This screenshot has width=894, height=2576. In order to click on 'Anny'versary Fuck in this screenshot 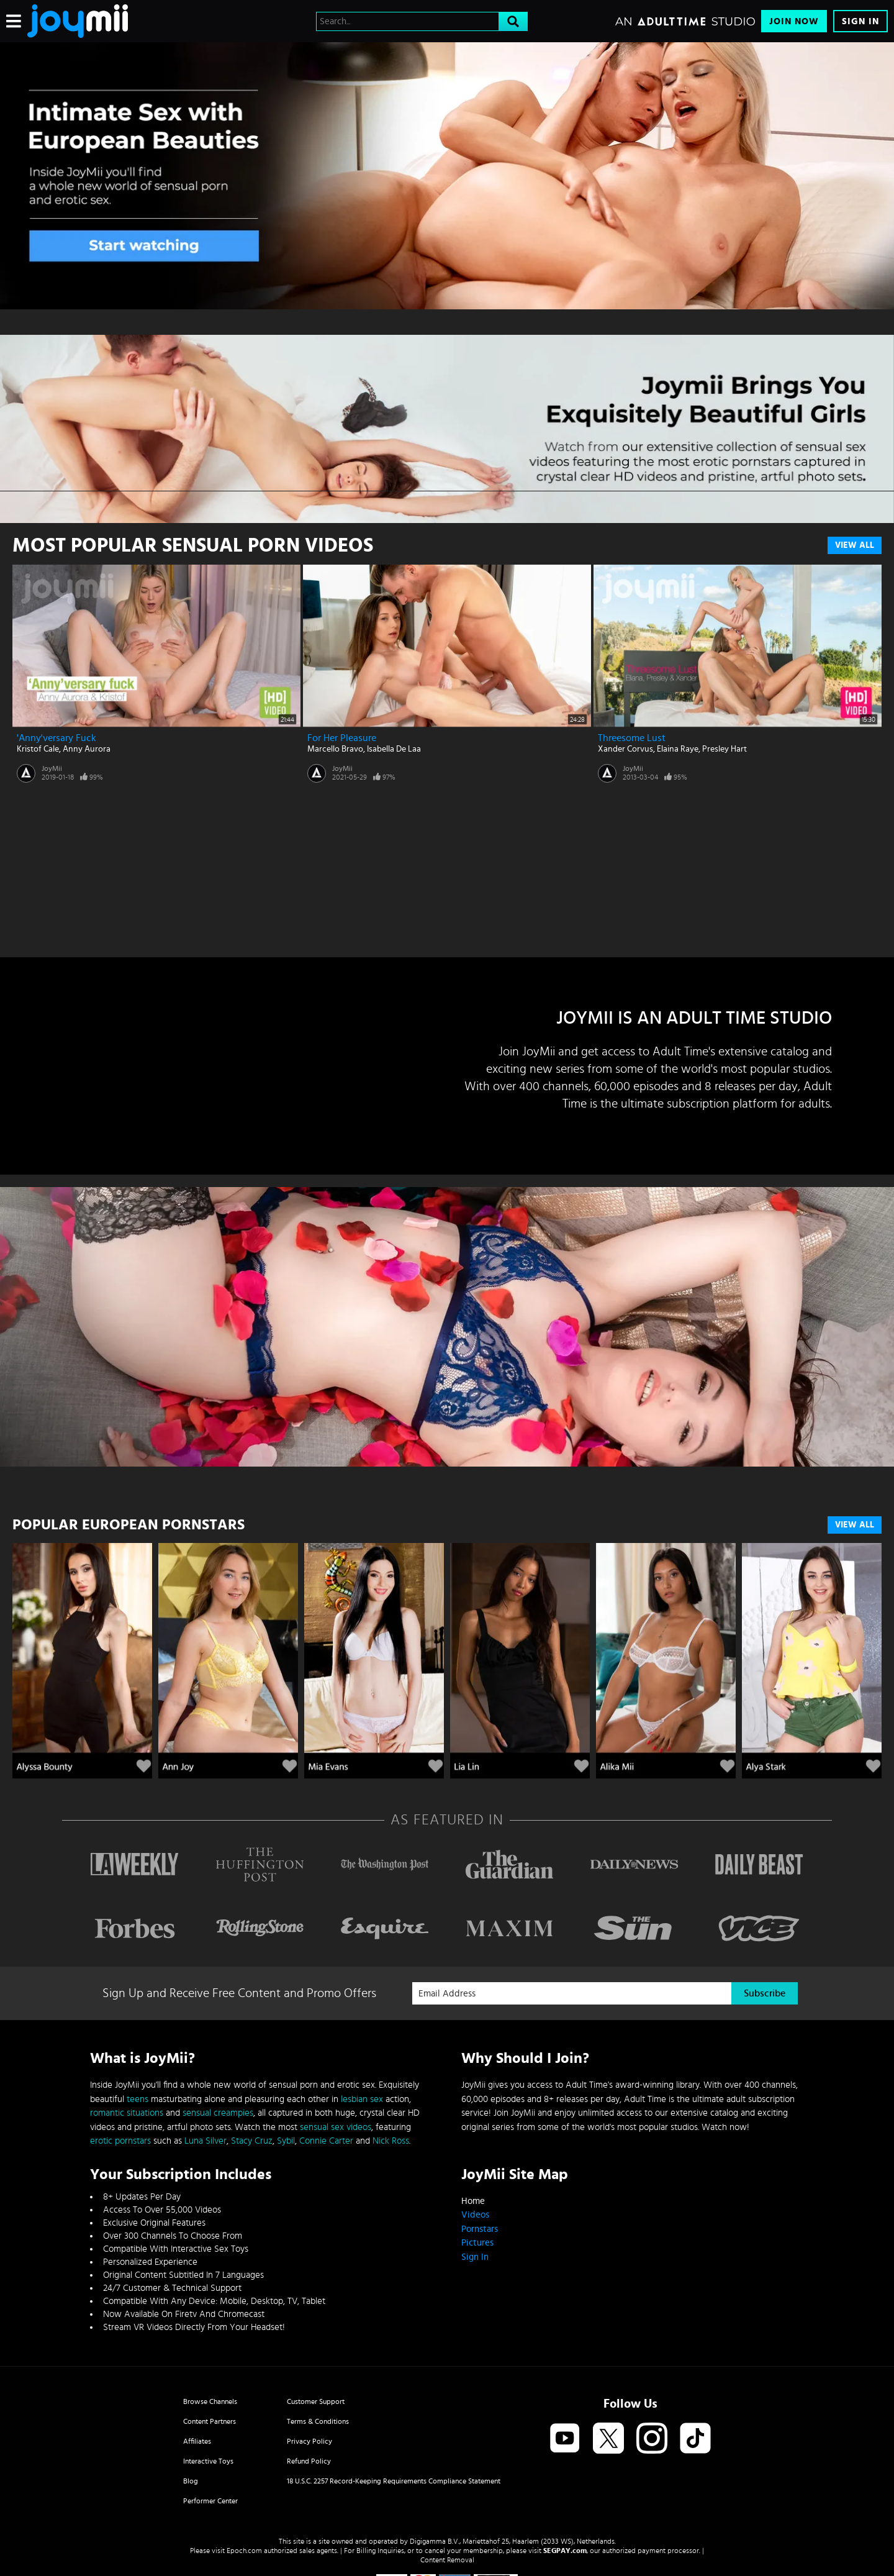, I will do `click(56, 738)`.